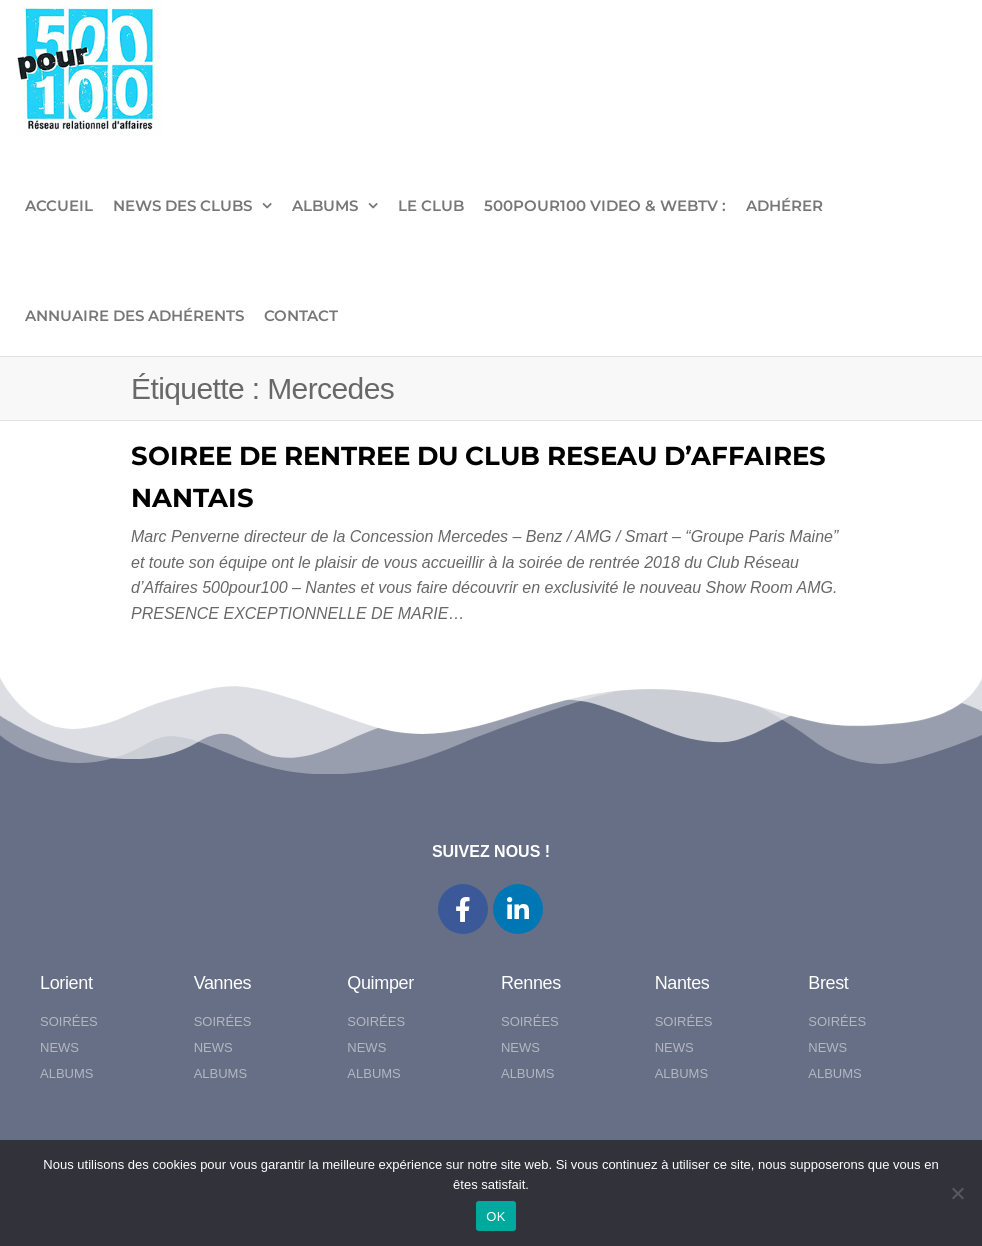 The image size is (982, 1246). What do you see at coordinates (431, 205) in the screenshot?
I see `LE CLUB` at bounding box center [431, 205].